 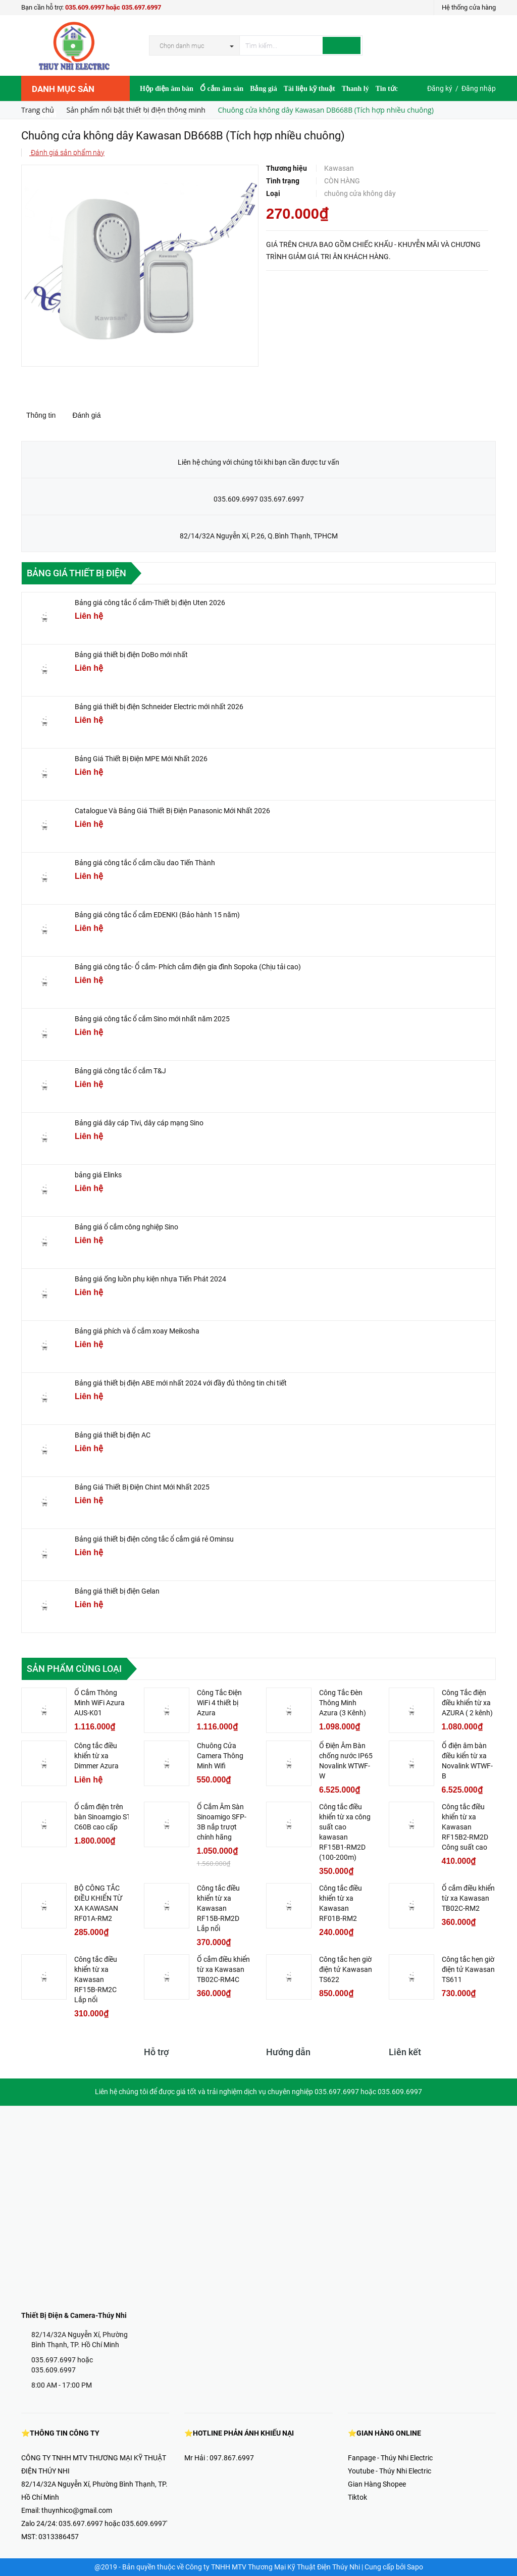 What do you see at coordinates (113, 7) in the screenshot?
I see `035.609.6997 hoặc 035.697.6997` at bounding box center [113, 7].